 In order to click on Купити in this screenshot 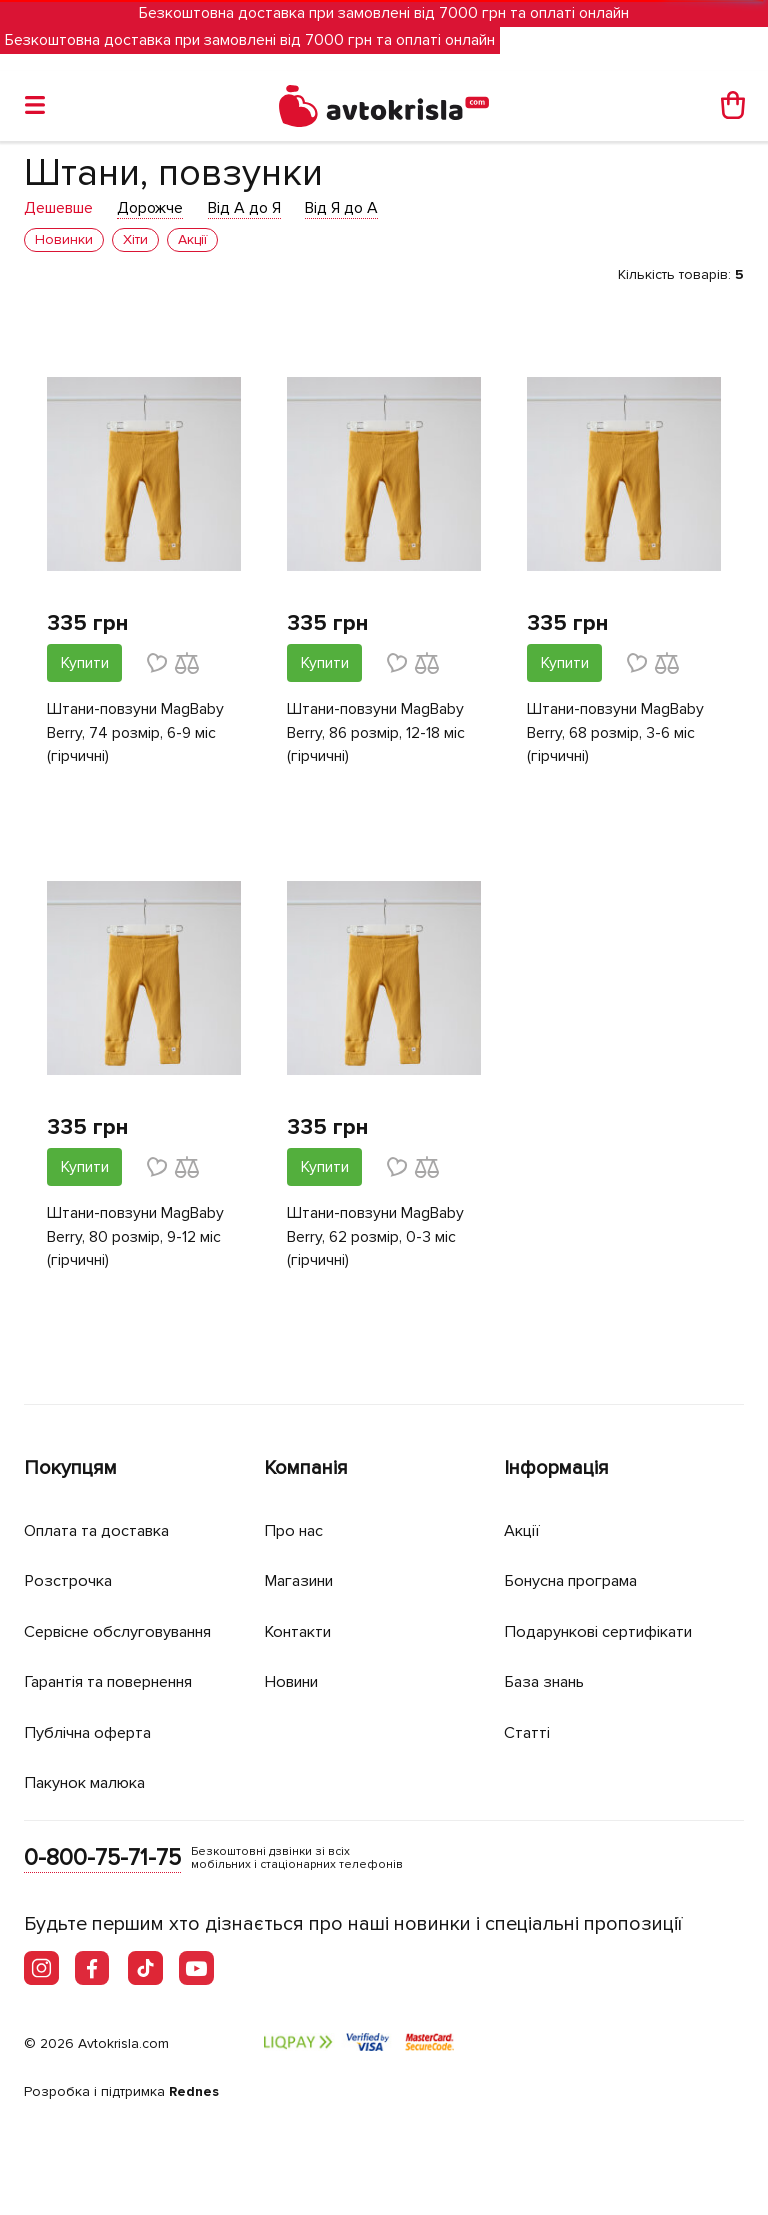, I will do `click(85, 663)`.